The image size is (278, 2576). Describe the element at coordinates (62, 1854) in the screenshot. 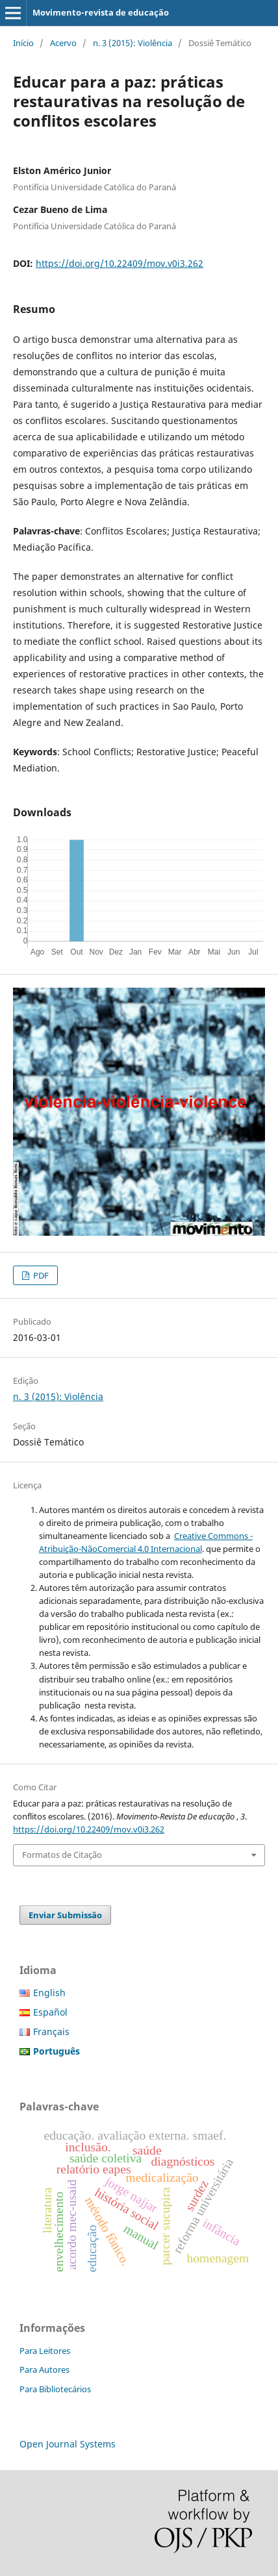

I see `Formatos de Citação` at that location.